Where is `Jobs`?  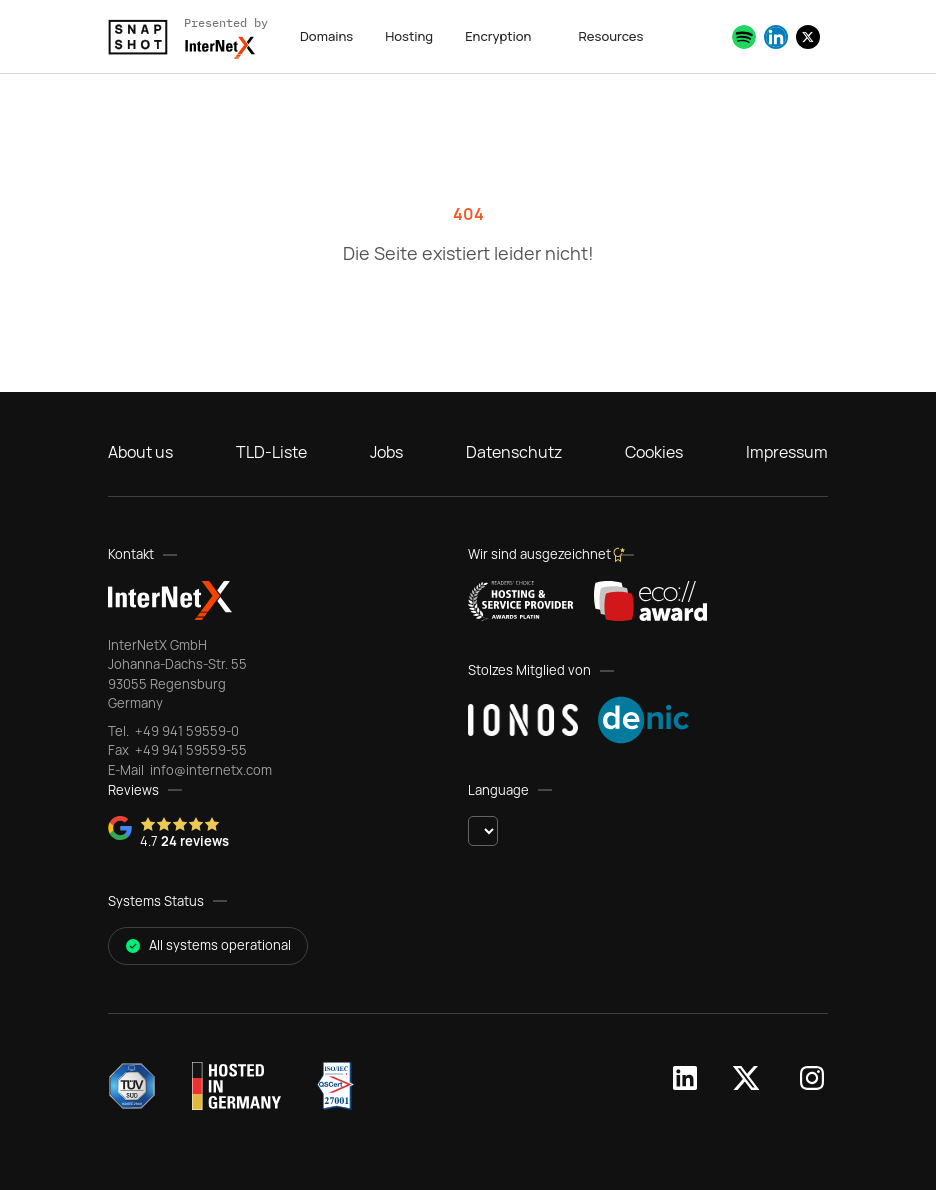
Jobs is located at coordinates (386, 452).